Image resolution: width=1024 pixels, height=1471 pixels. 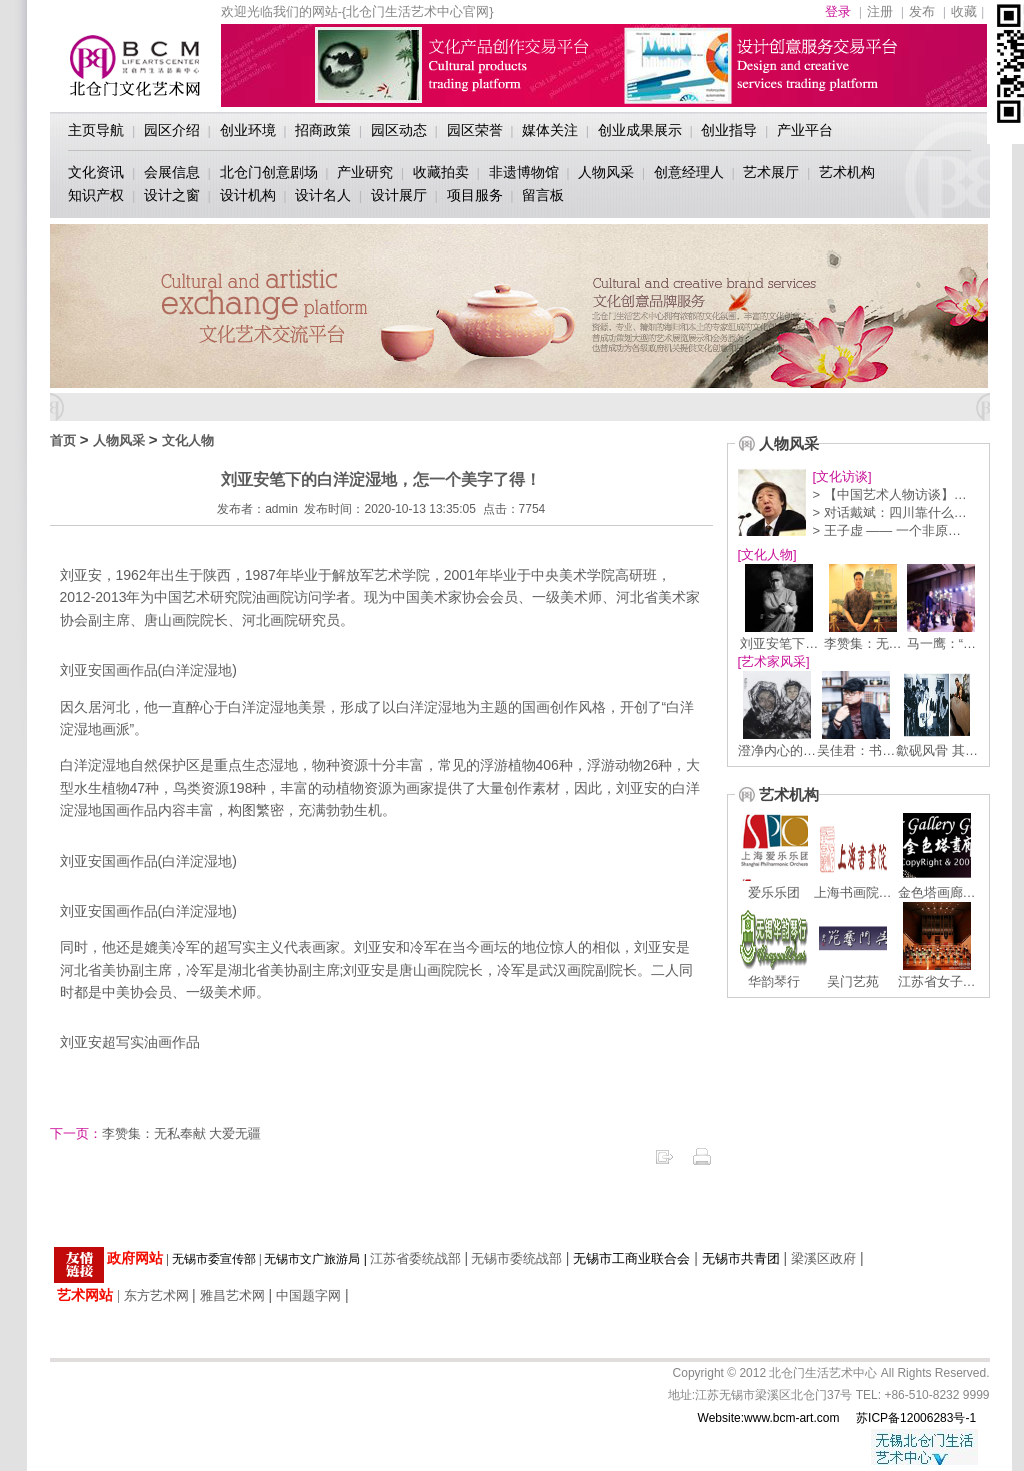 I want to click on 李赞集：无私奉献 大爱无疆, so click(x=156, y=1133).